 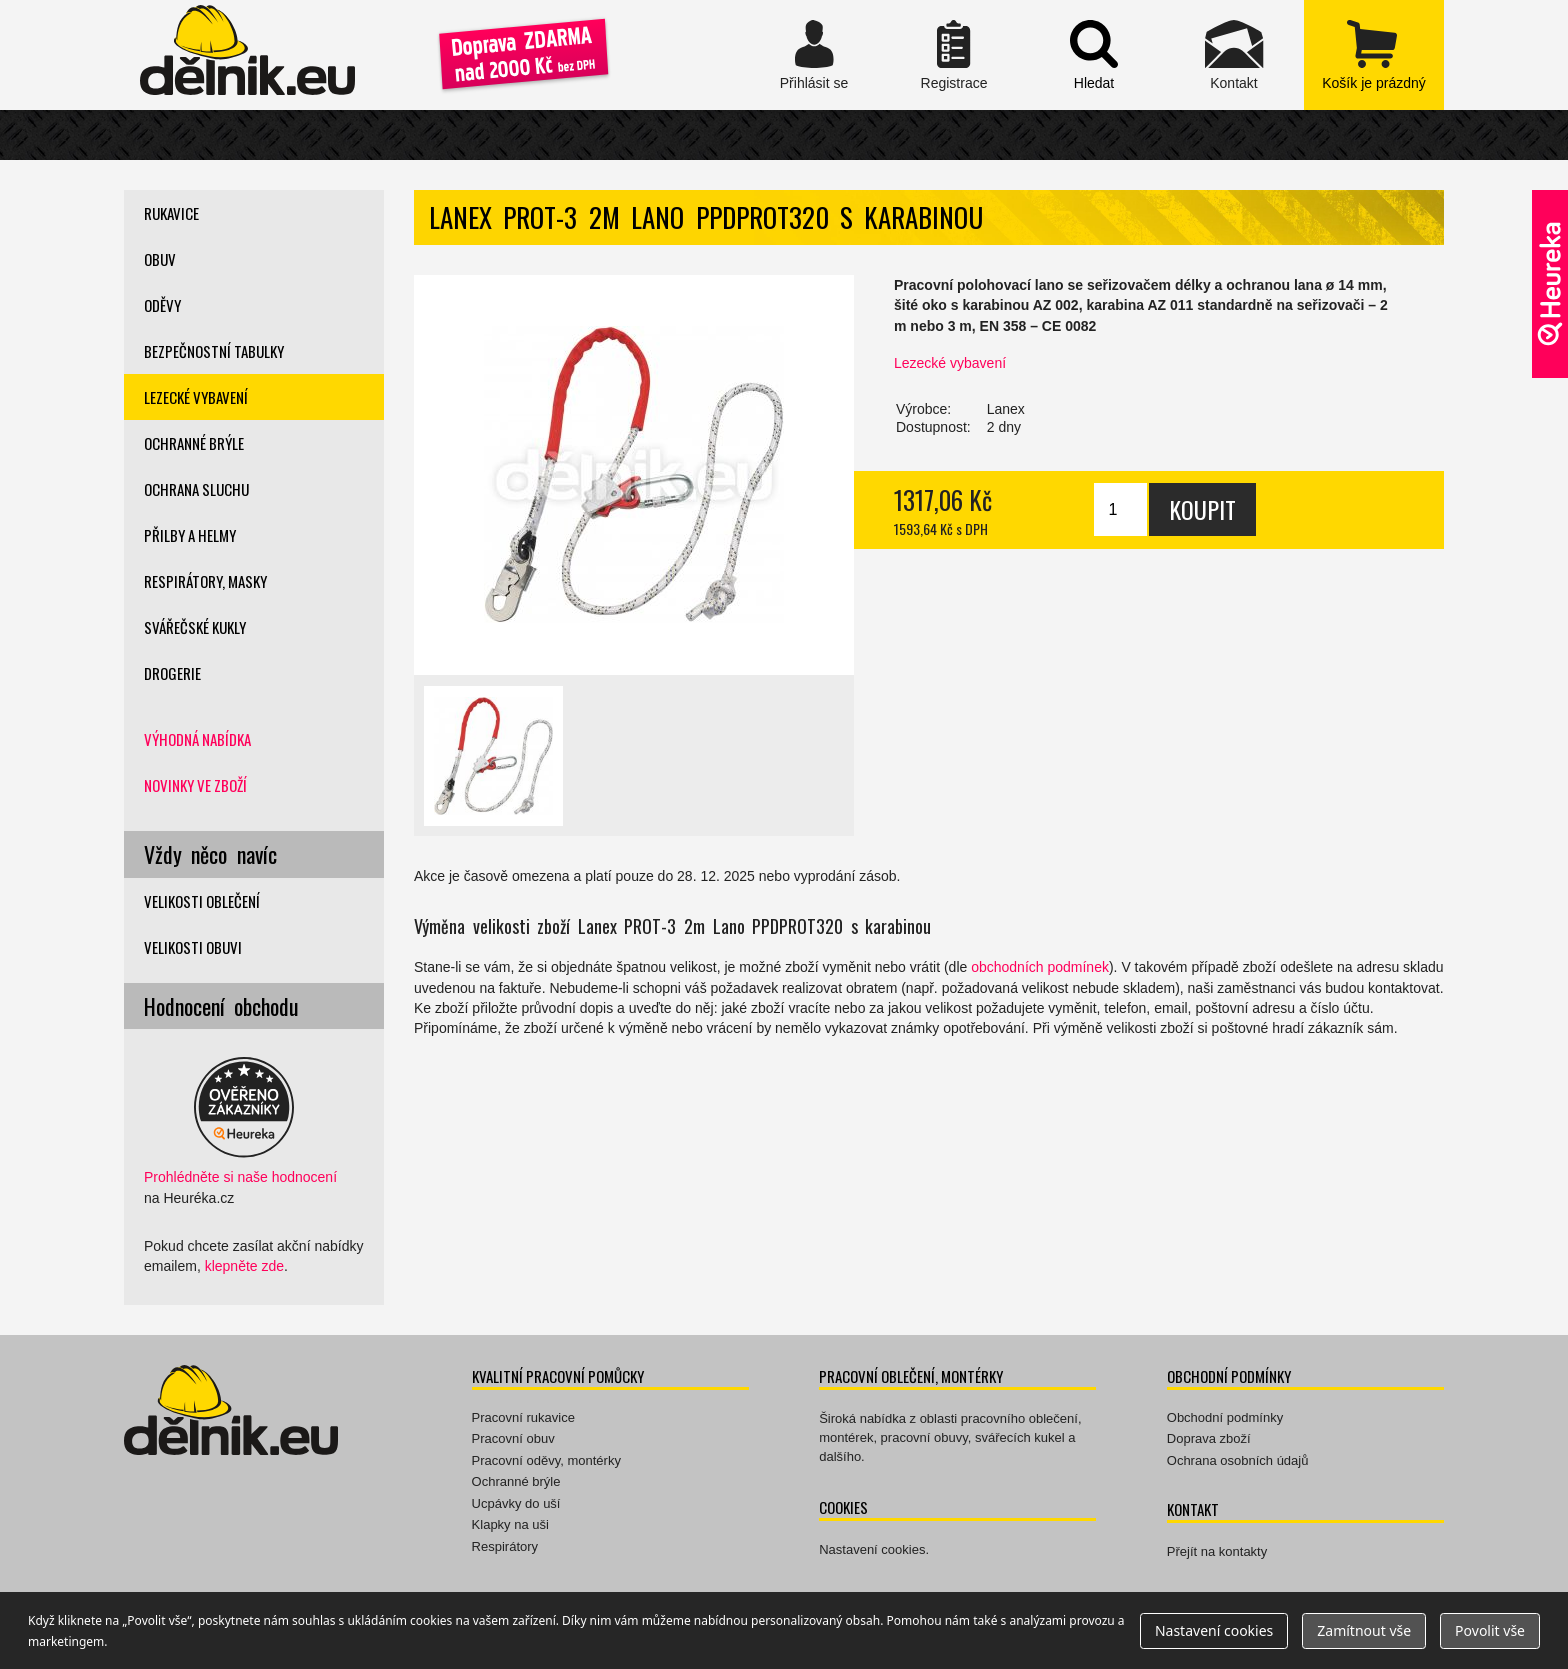 I want to click on obchodních podmínek, so click(x=1040, y=967).